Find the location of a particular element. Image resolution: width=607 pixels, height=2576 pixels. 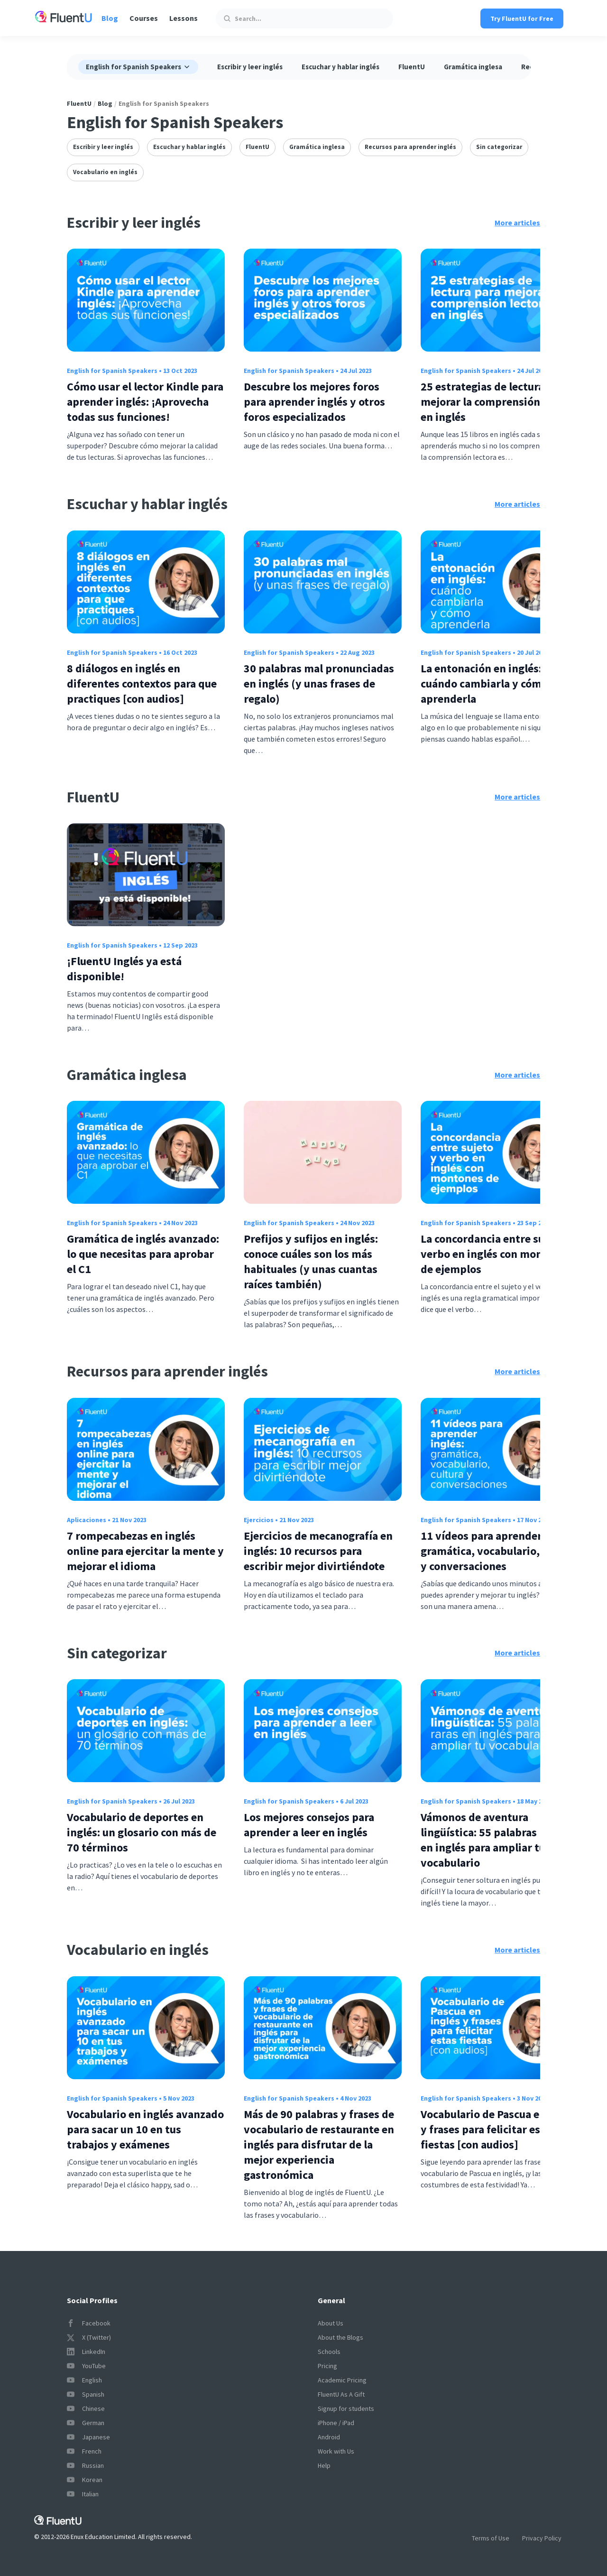

Japanese is located at coordinates (88, 2437).